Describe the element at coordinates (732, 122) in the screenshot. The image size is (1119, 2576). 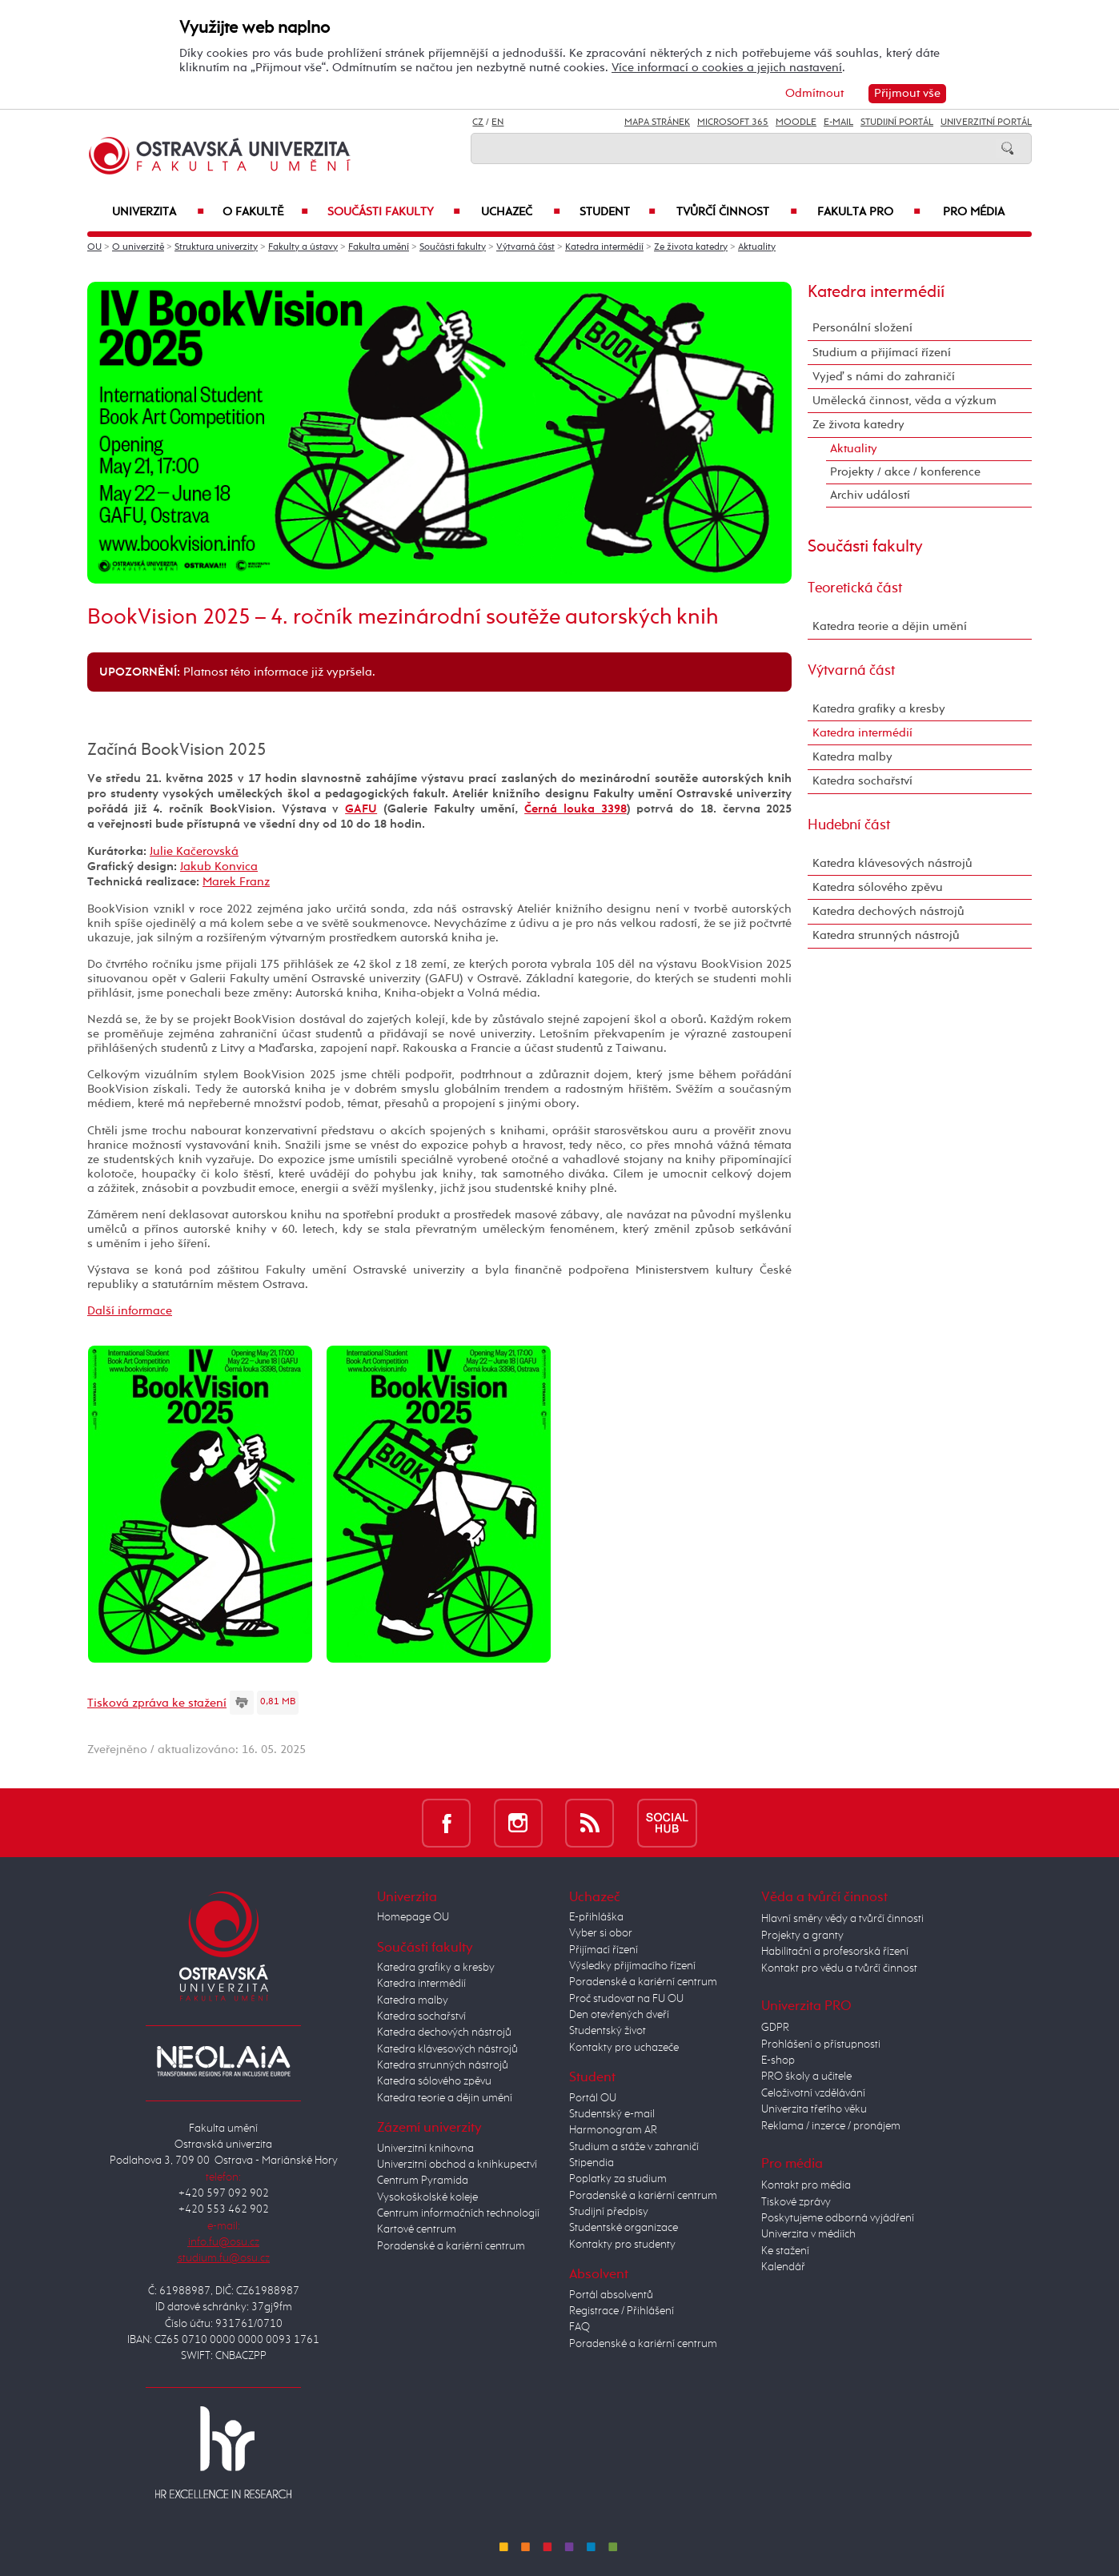
I see `Microsoft 365` at that location.